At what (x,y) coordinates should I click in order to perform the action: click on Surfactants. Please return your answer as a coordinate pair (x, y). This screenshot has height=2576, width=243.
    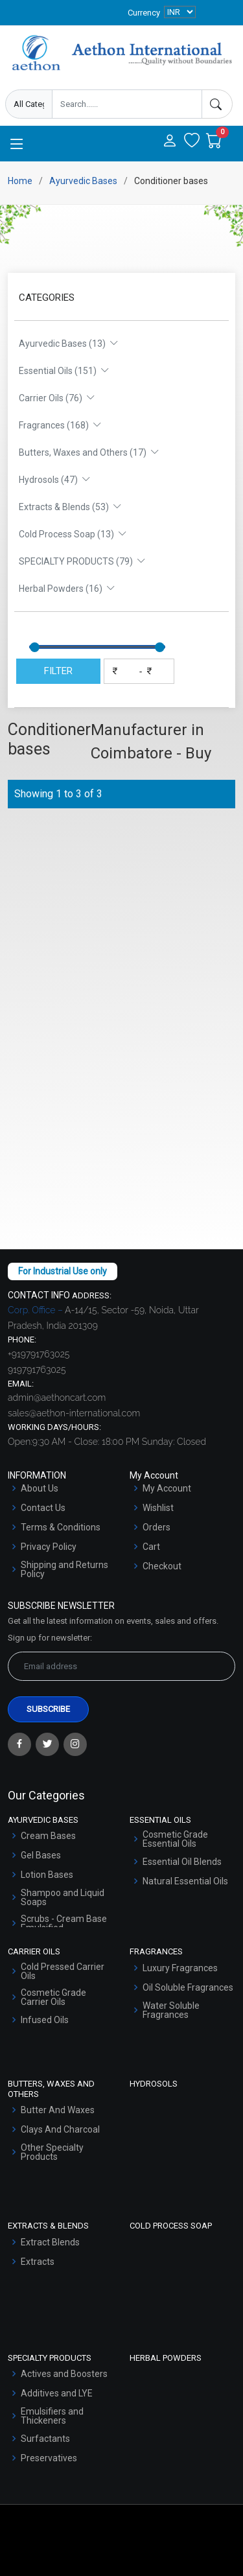
    Looking at the image, I should click on (45, 2438).